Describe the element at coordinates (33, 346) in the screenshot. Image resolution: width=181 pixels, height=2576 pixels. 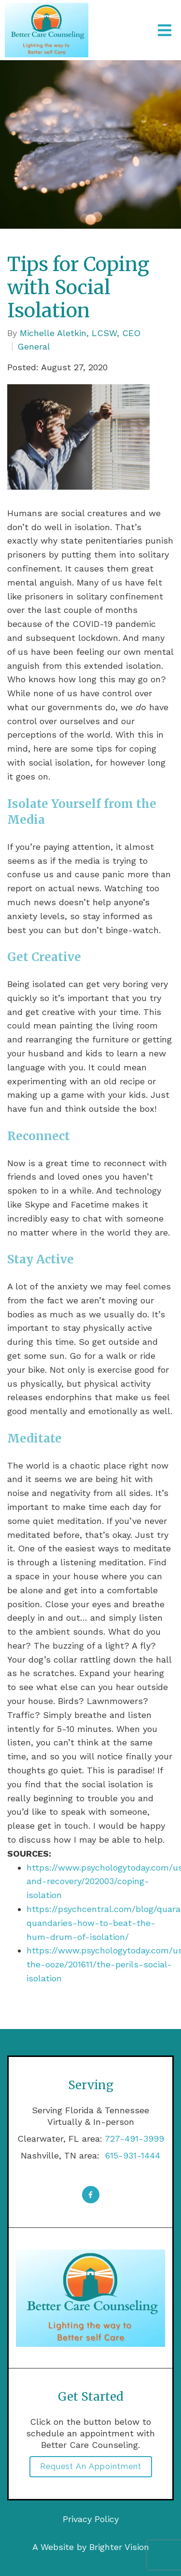
I see `General` at that location.